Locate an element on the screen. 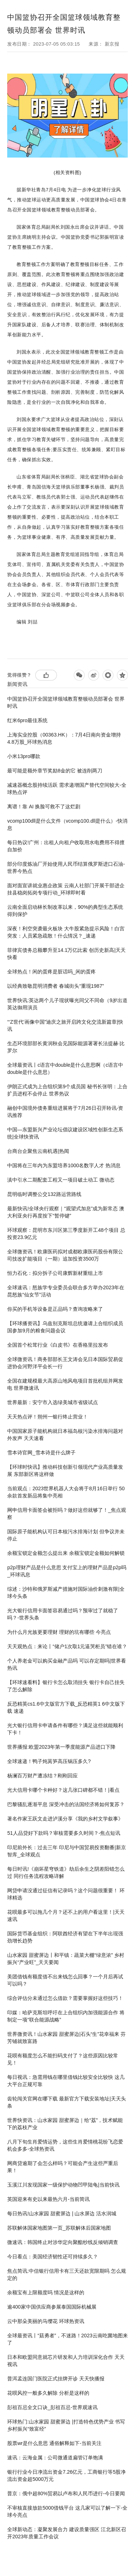  为什么月光族更要理财 理财的坑有哪些 今亮点 is located at coordinates (59, 1632).